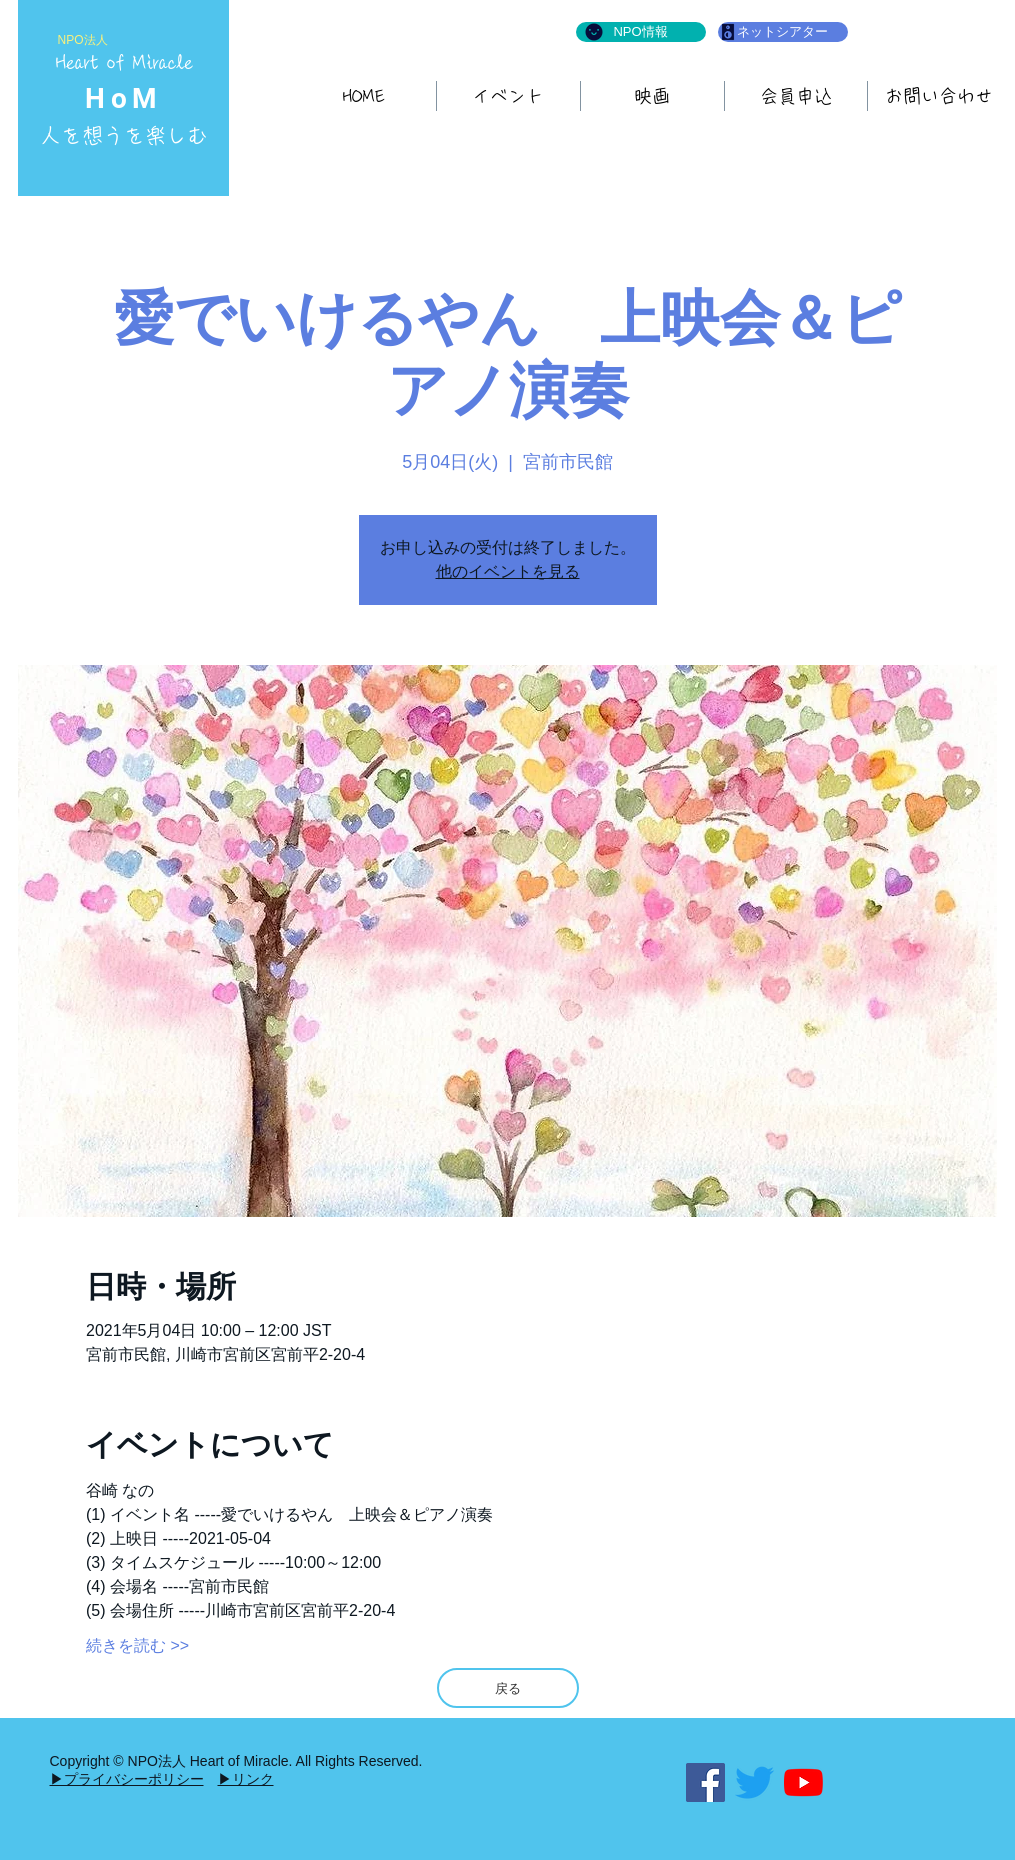  I want to click on [ネットシアター], so click(783, 32).